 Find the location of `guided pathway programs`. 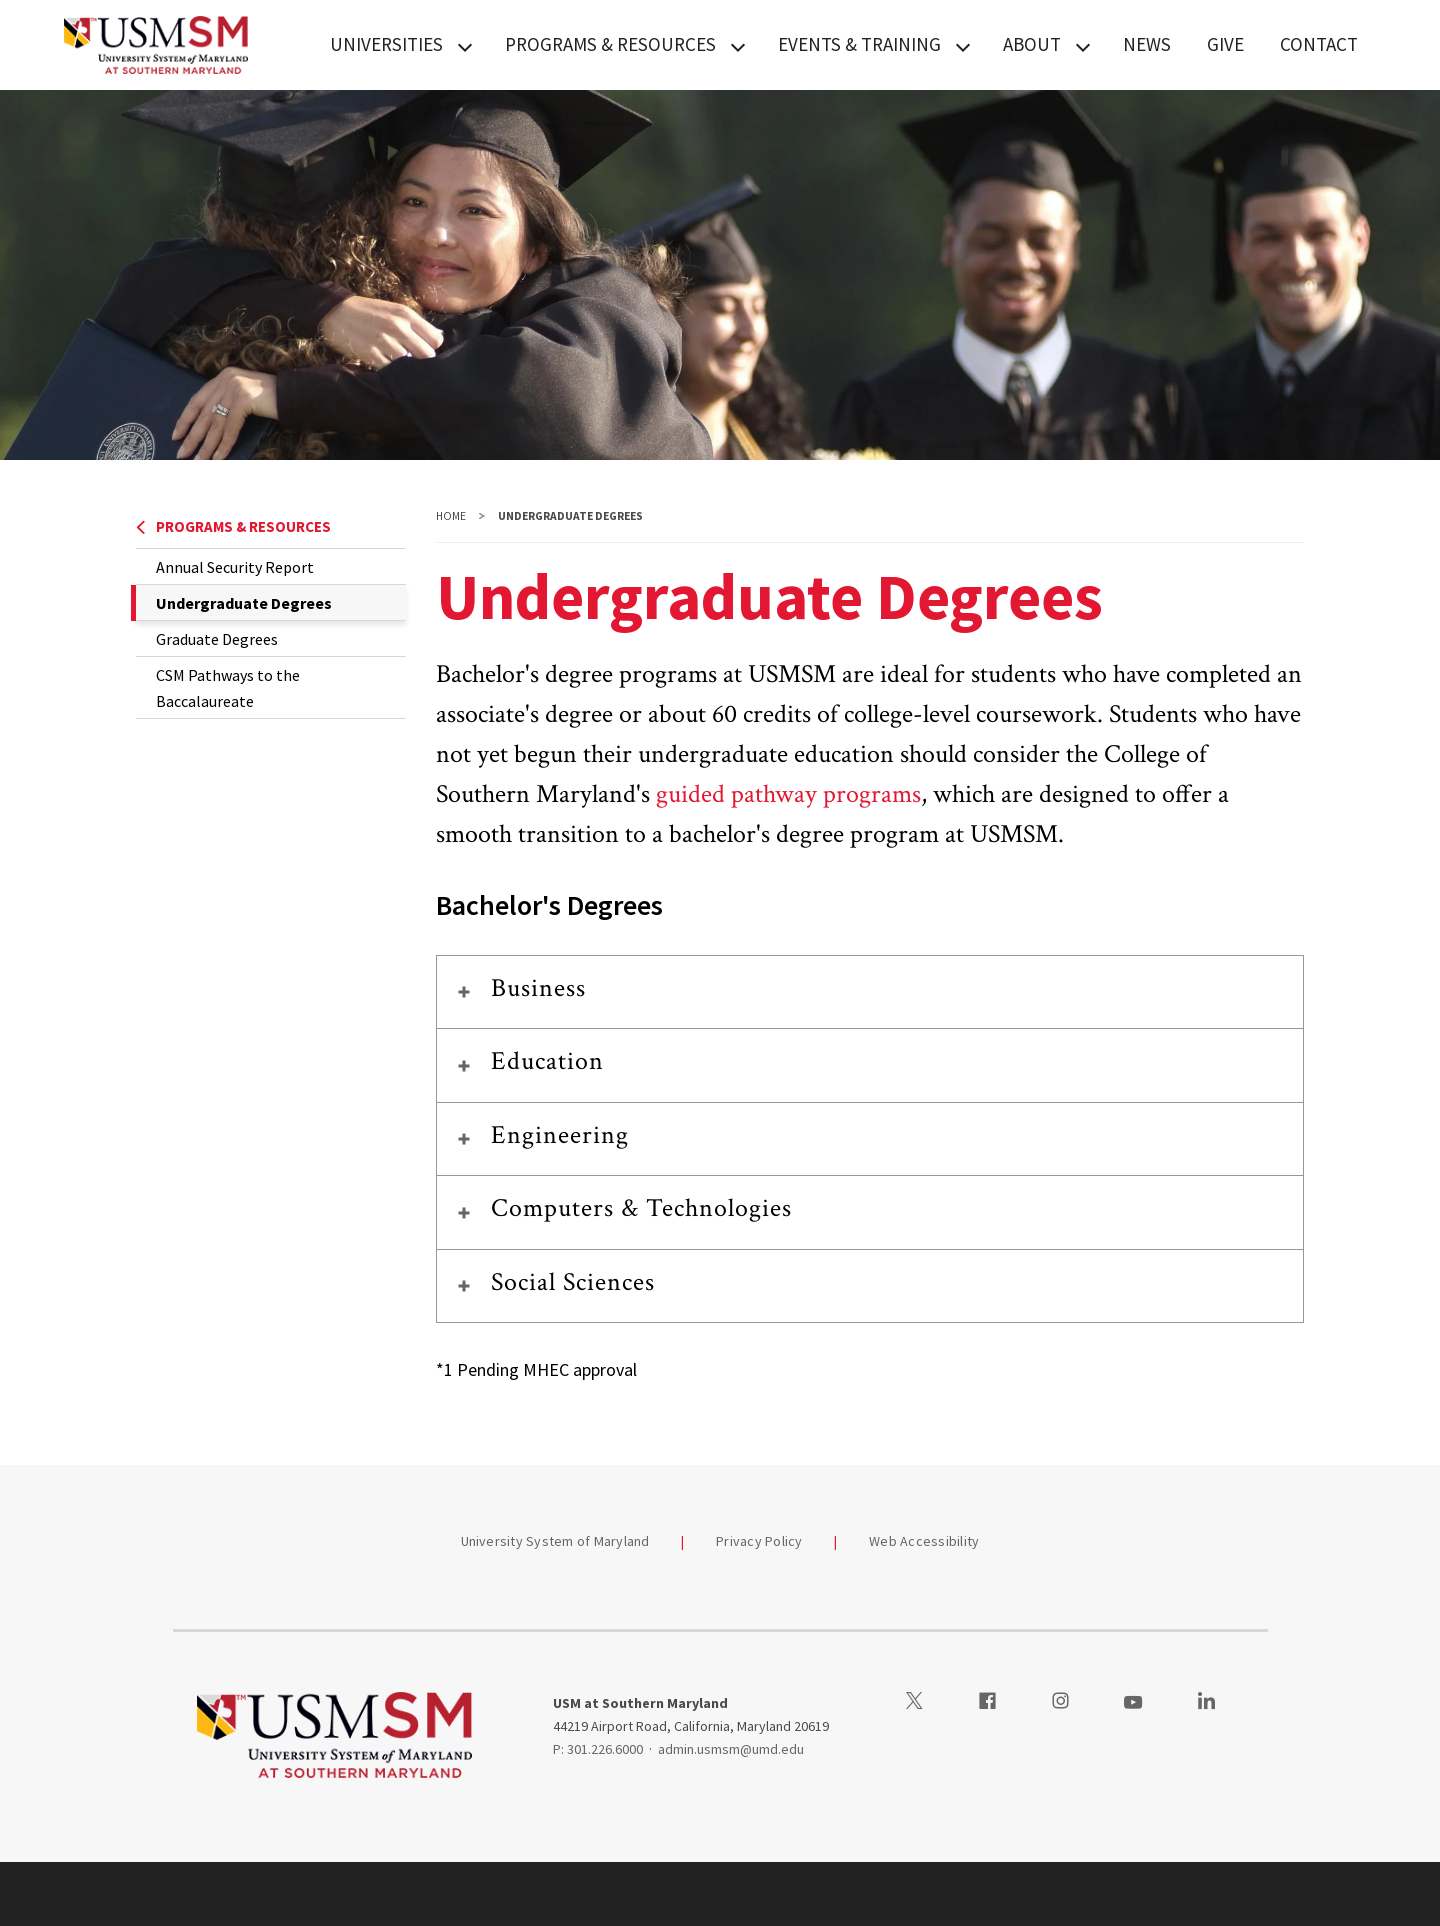

guided pathway programs is located at coordinates (788, 794).